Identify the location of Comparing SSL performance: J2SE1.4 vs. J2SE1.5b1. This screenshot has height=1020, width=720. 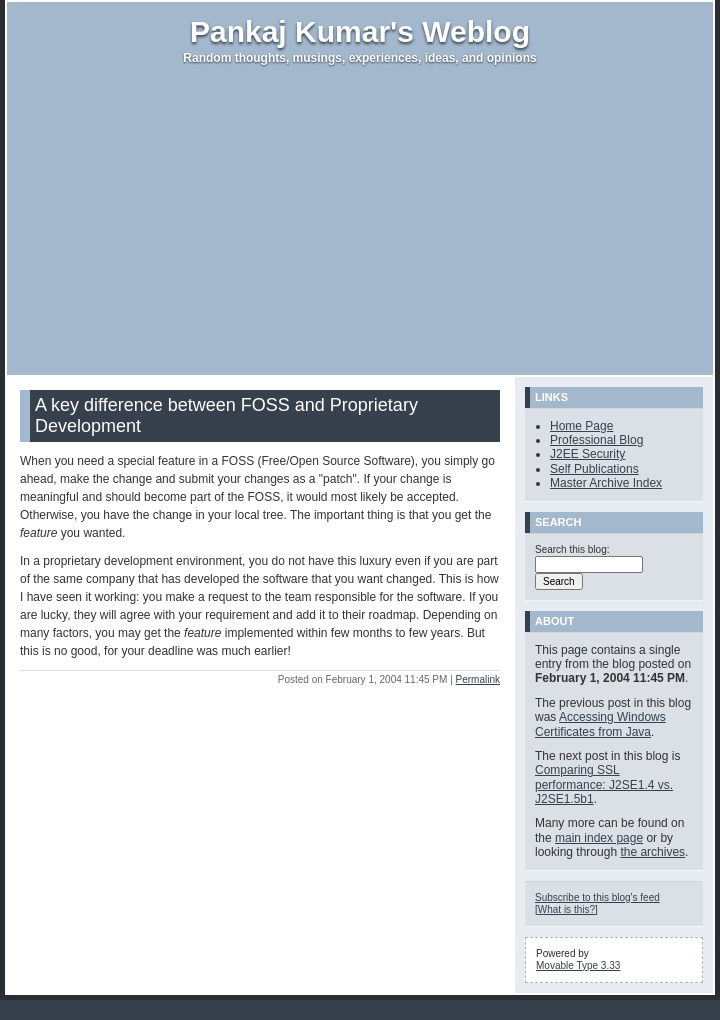
(604, 784).